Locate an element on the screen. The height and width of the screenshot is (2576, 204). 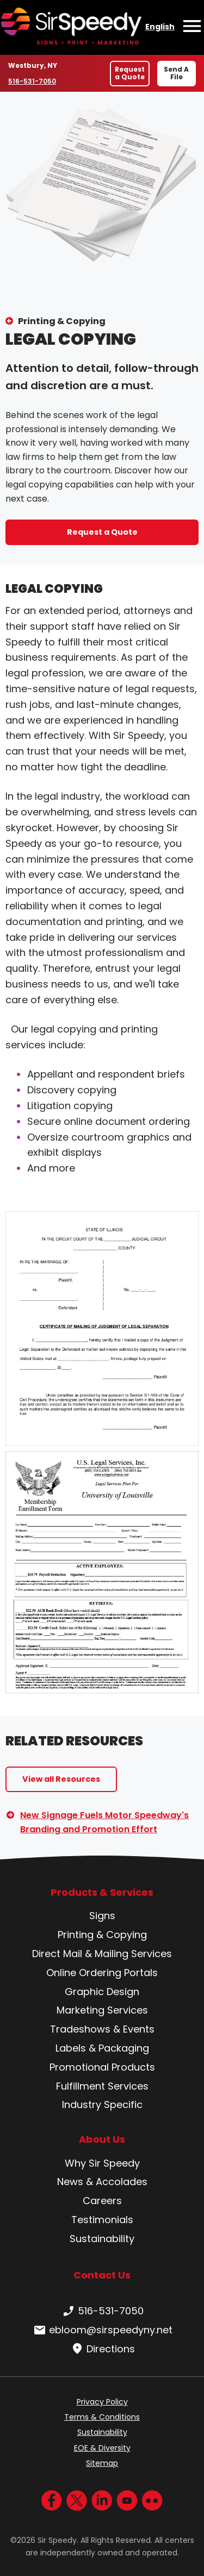
Privacy Policy is located at coordinates (102, 2401).